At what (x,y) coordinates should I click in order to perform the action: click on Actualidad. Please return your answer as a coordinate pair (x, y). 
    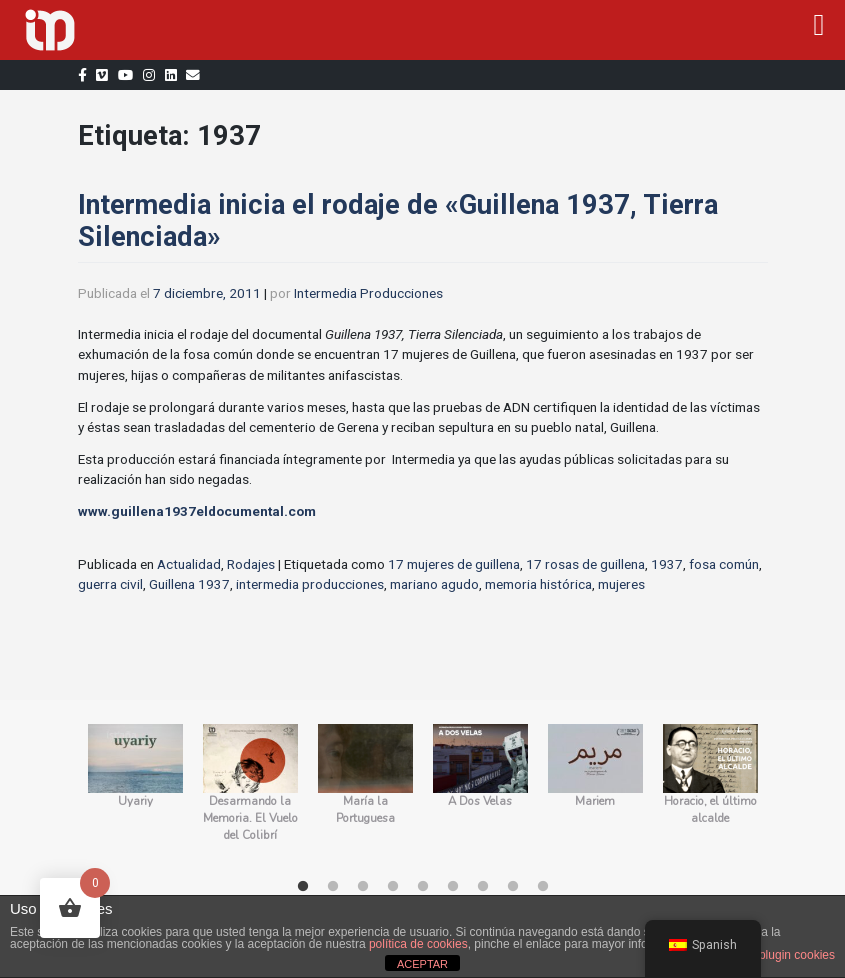
    Looking at the image, I should click on (189, 564).